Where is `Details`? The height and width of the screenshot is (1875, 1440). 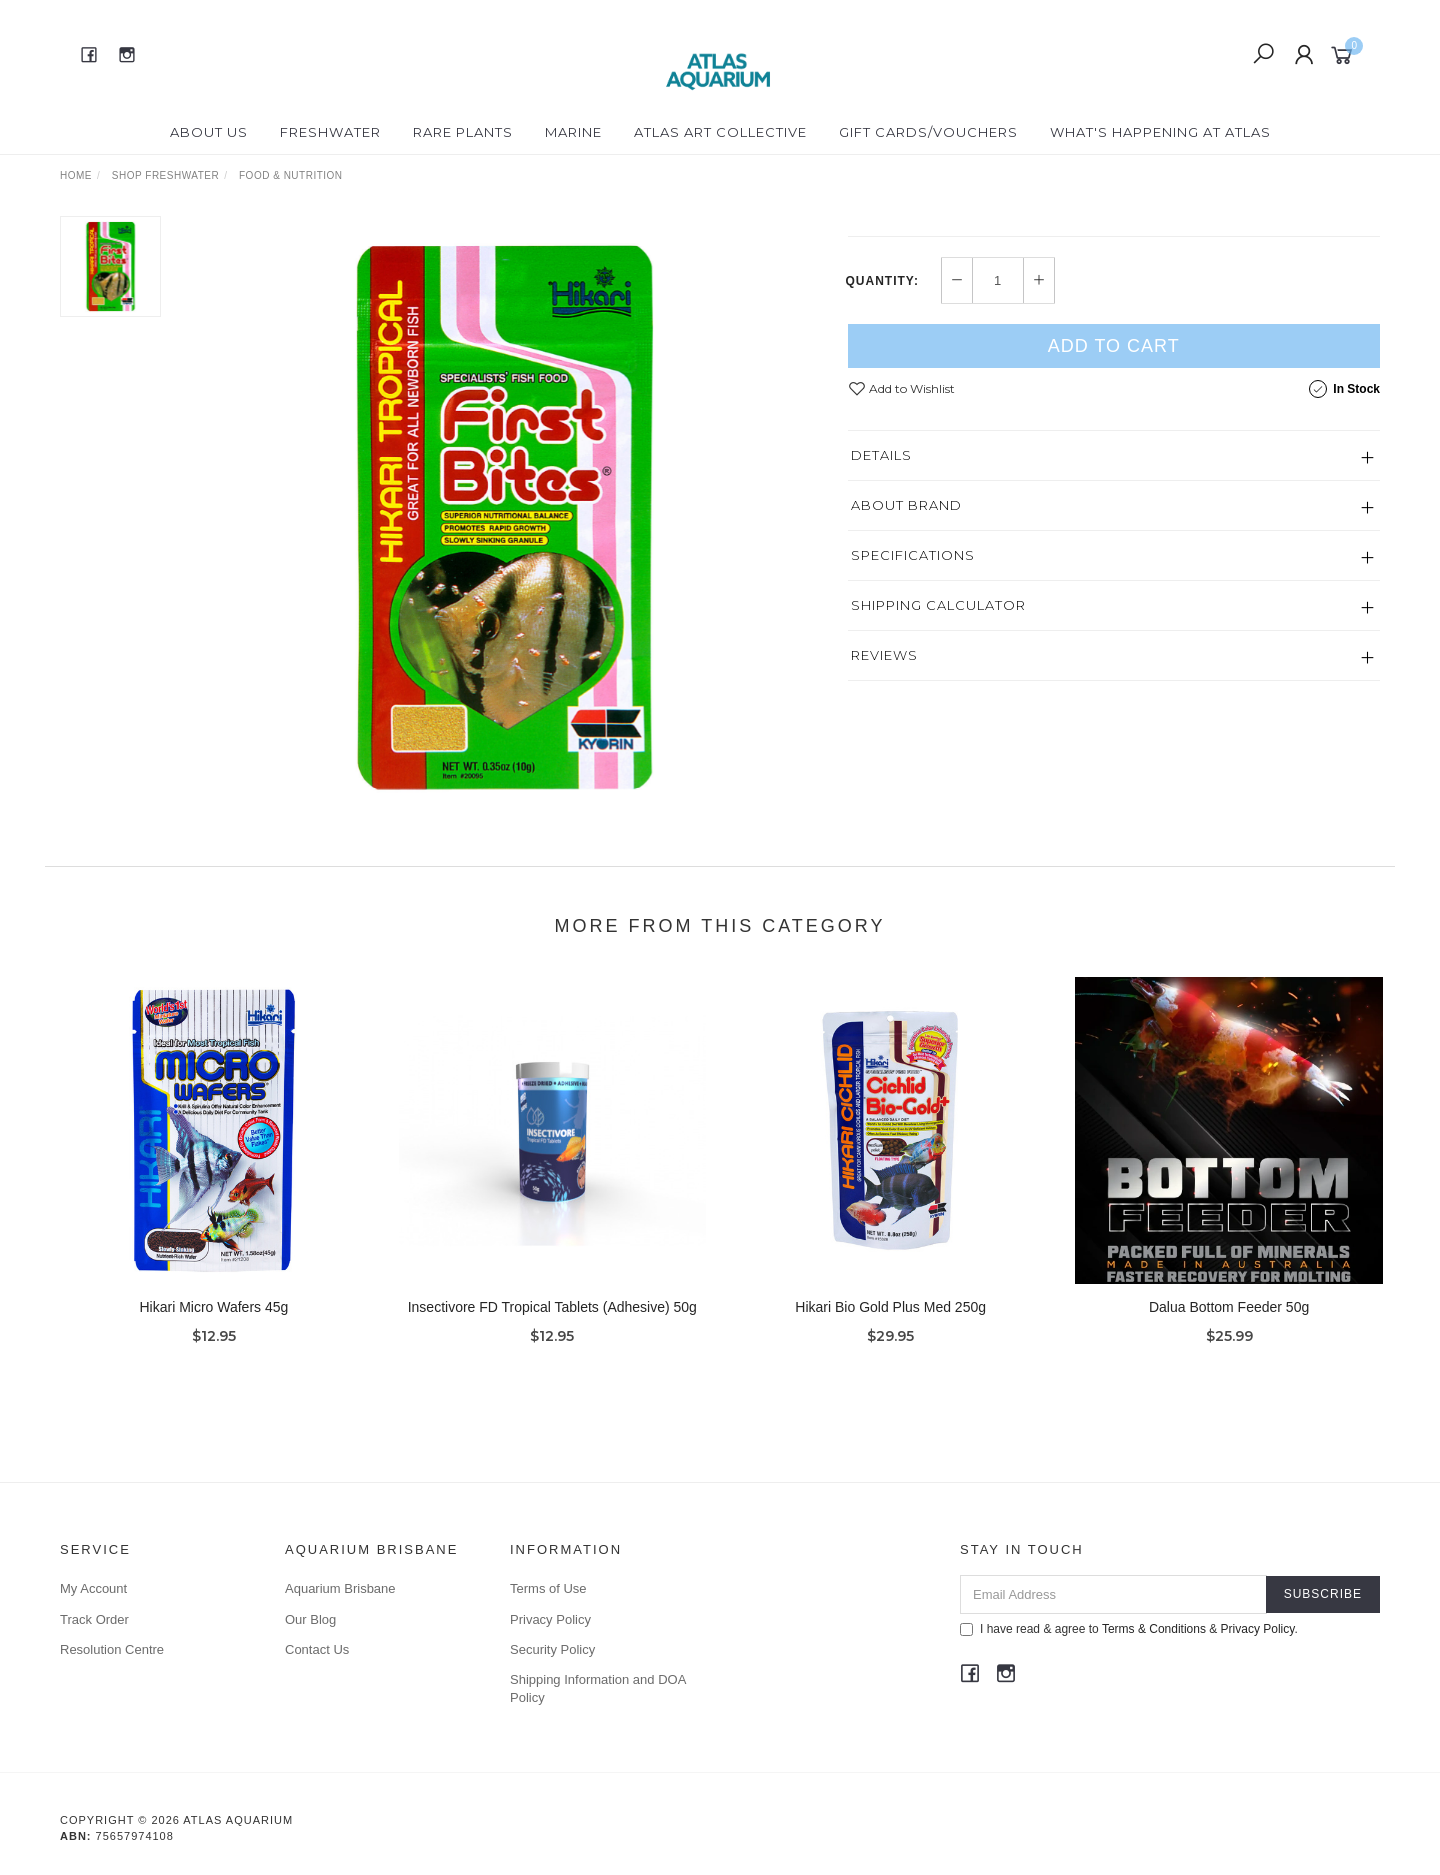
Details is located at coordinates (881, 564).